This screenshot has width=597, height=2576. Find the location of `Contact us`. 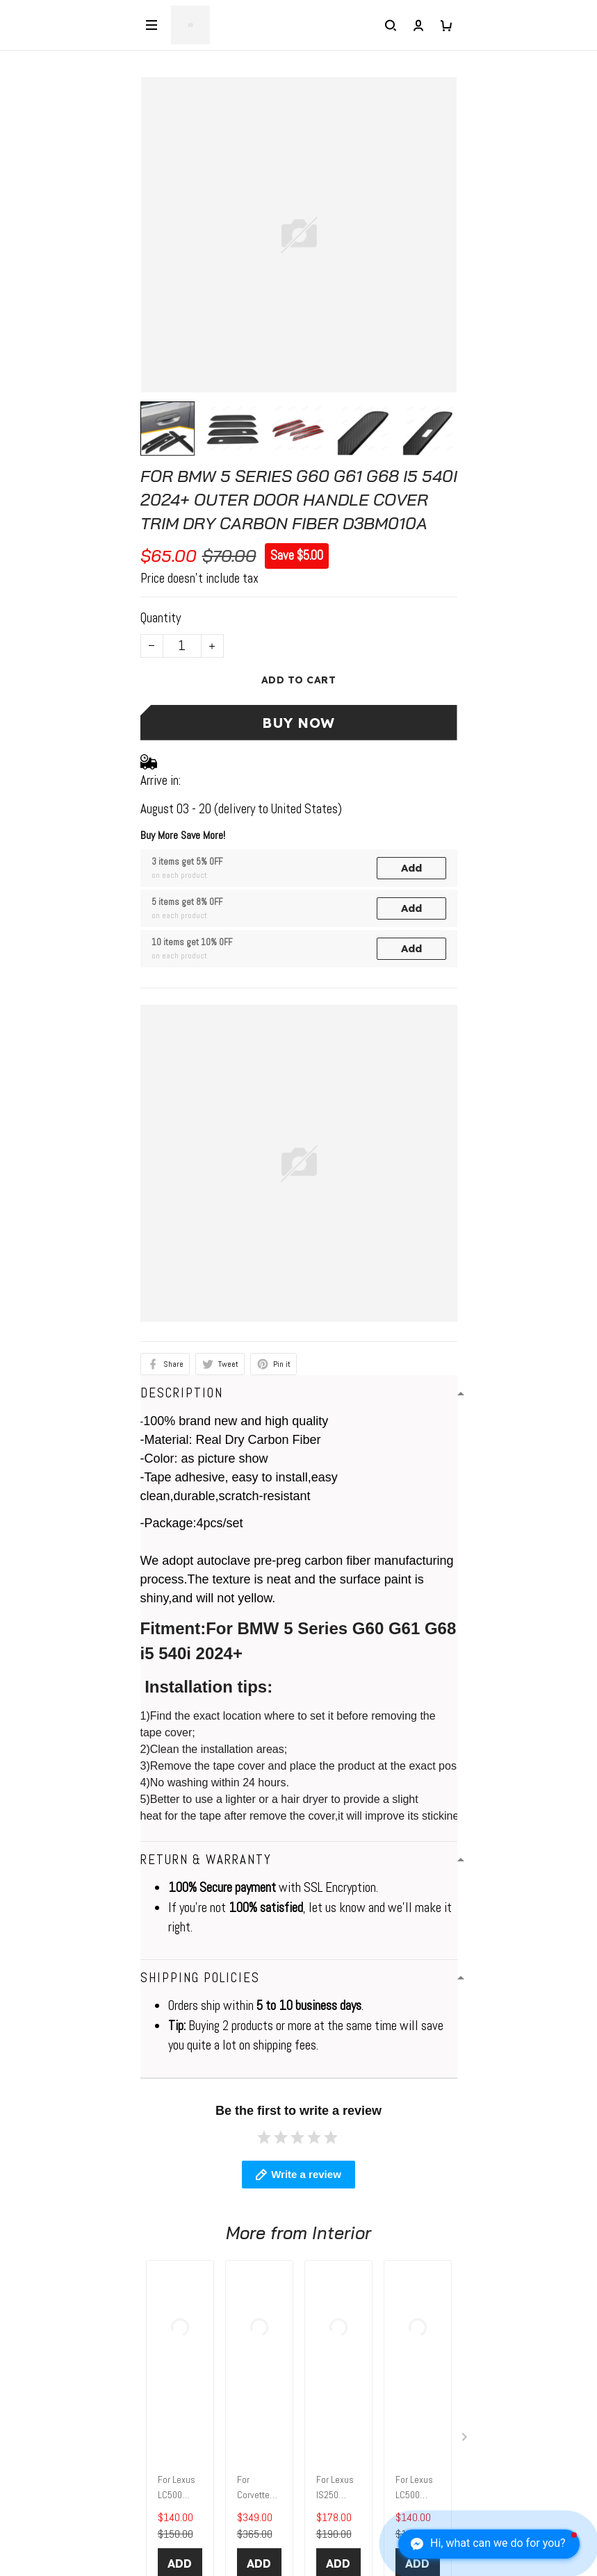

Contact us is located at coordinates (34, 2250).